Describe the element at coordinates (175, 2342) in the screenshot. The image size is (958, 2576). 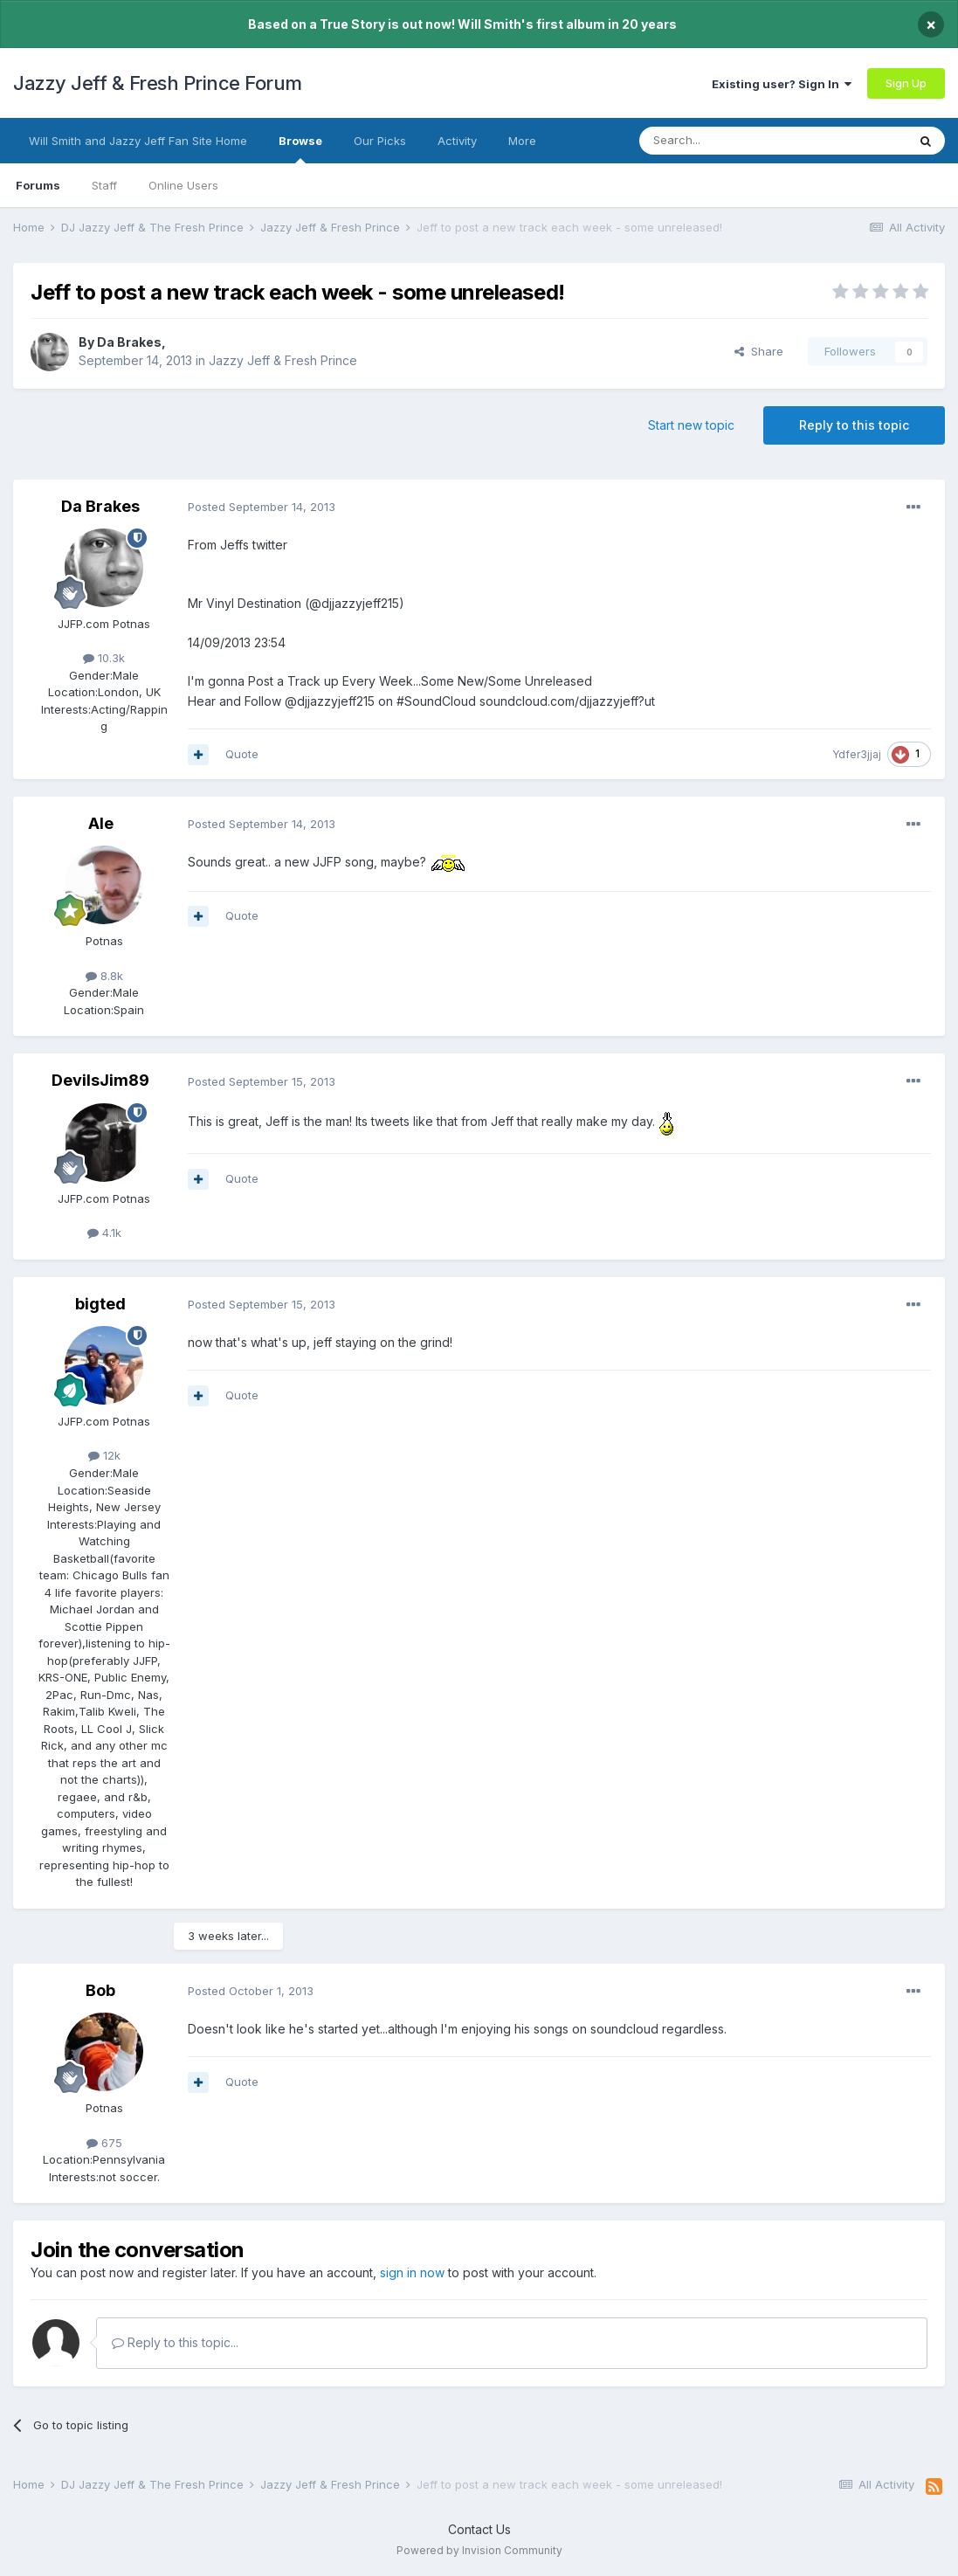
I see `Reply to this topic...` at that location.